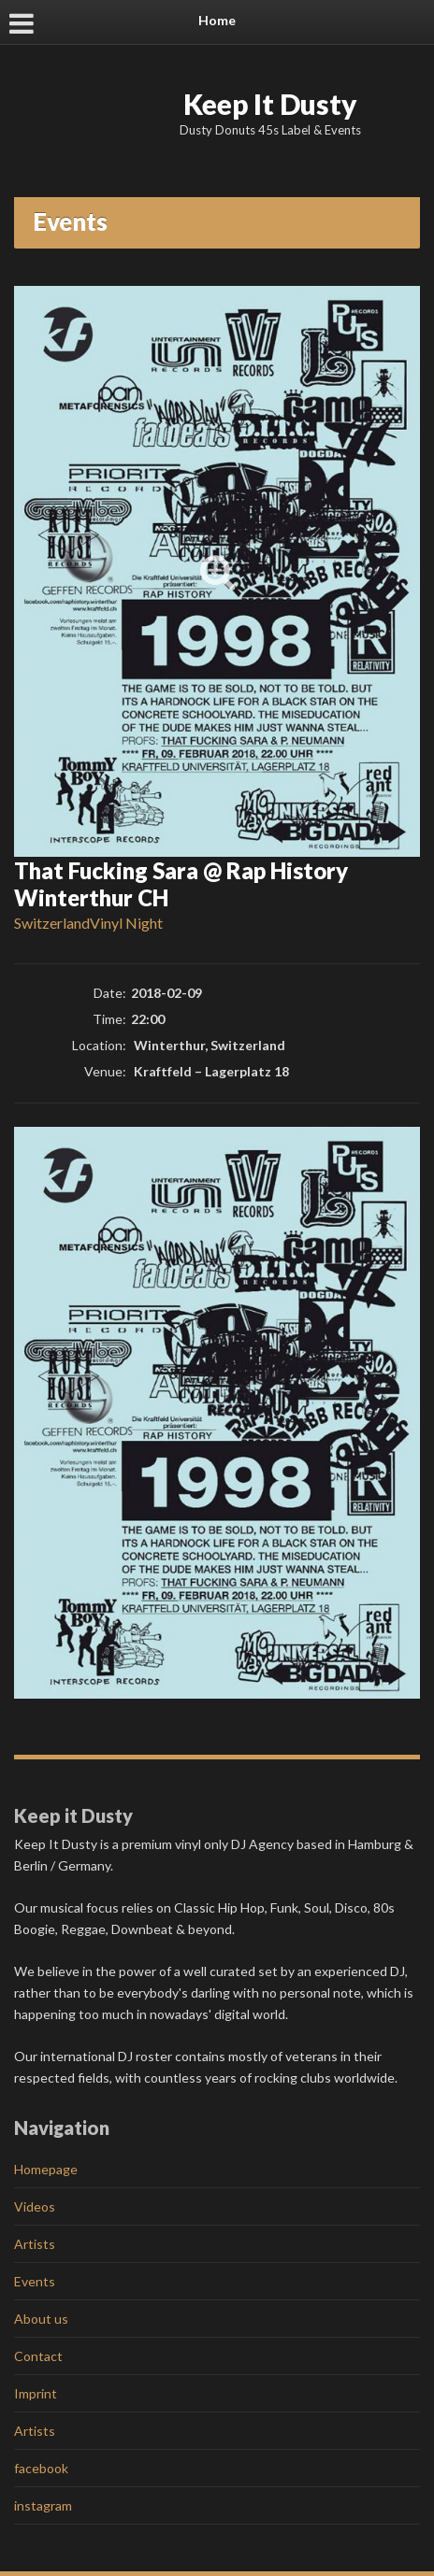  What do you see at coordinates (41, 2319) in the screenshot?
I see `About us` at bounding box center [41, 2319].